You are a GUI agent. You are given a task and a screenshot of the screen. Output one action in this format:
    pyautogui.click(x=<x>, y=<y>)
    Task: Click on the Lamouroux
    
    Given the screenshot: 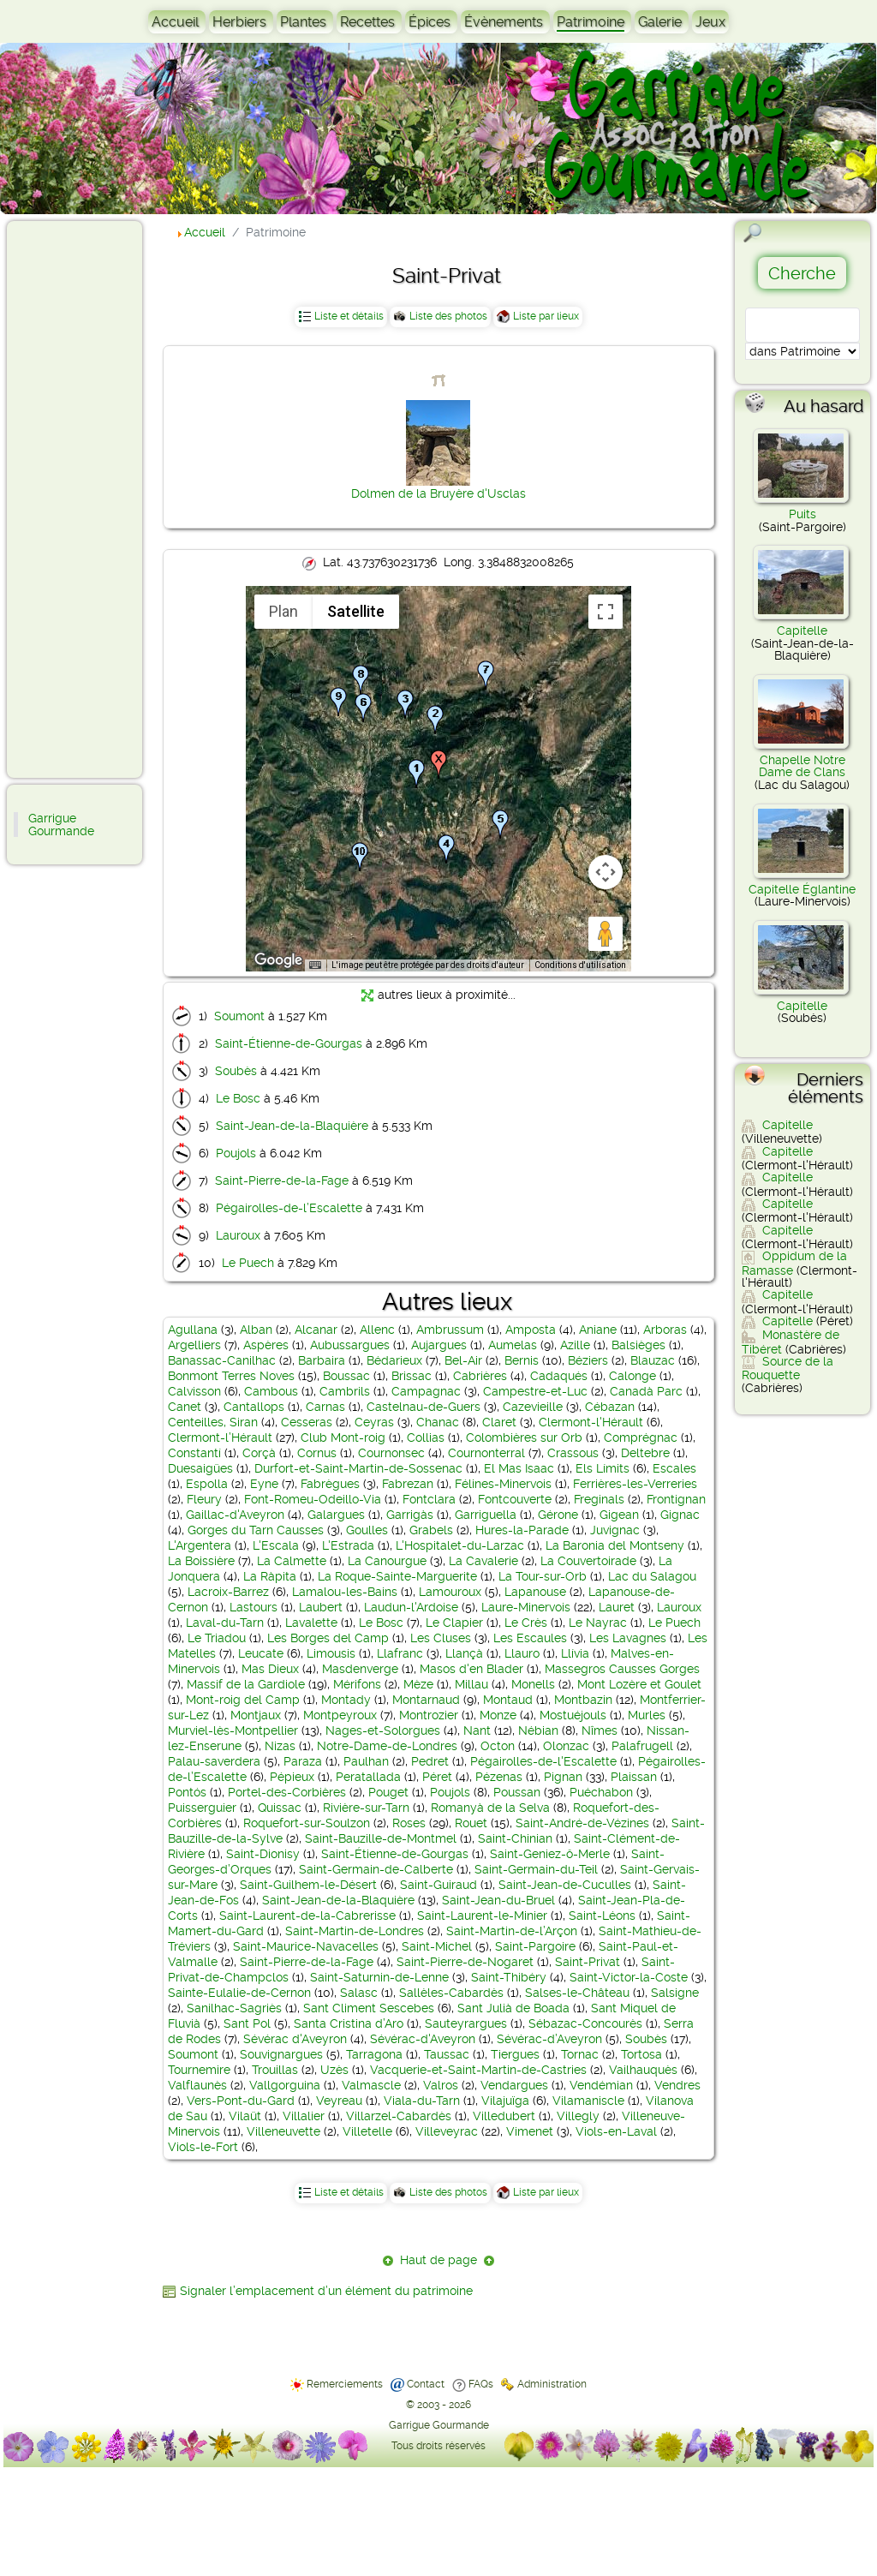 What is the action you would take?
    pyautogui.click(x=450, y=1592)
    